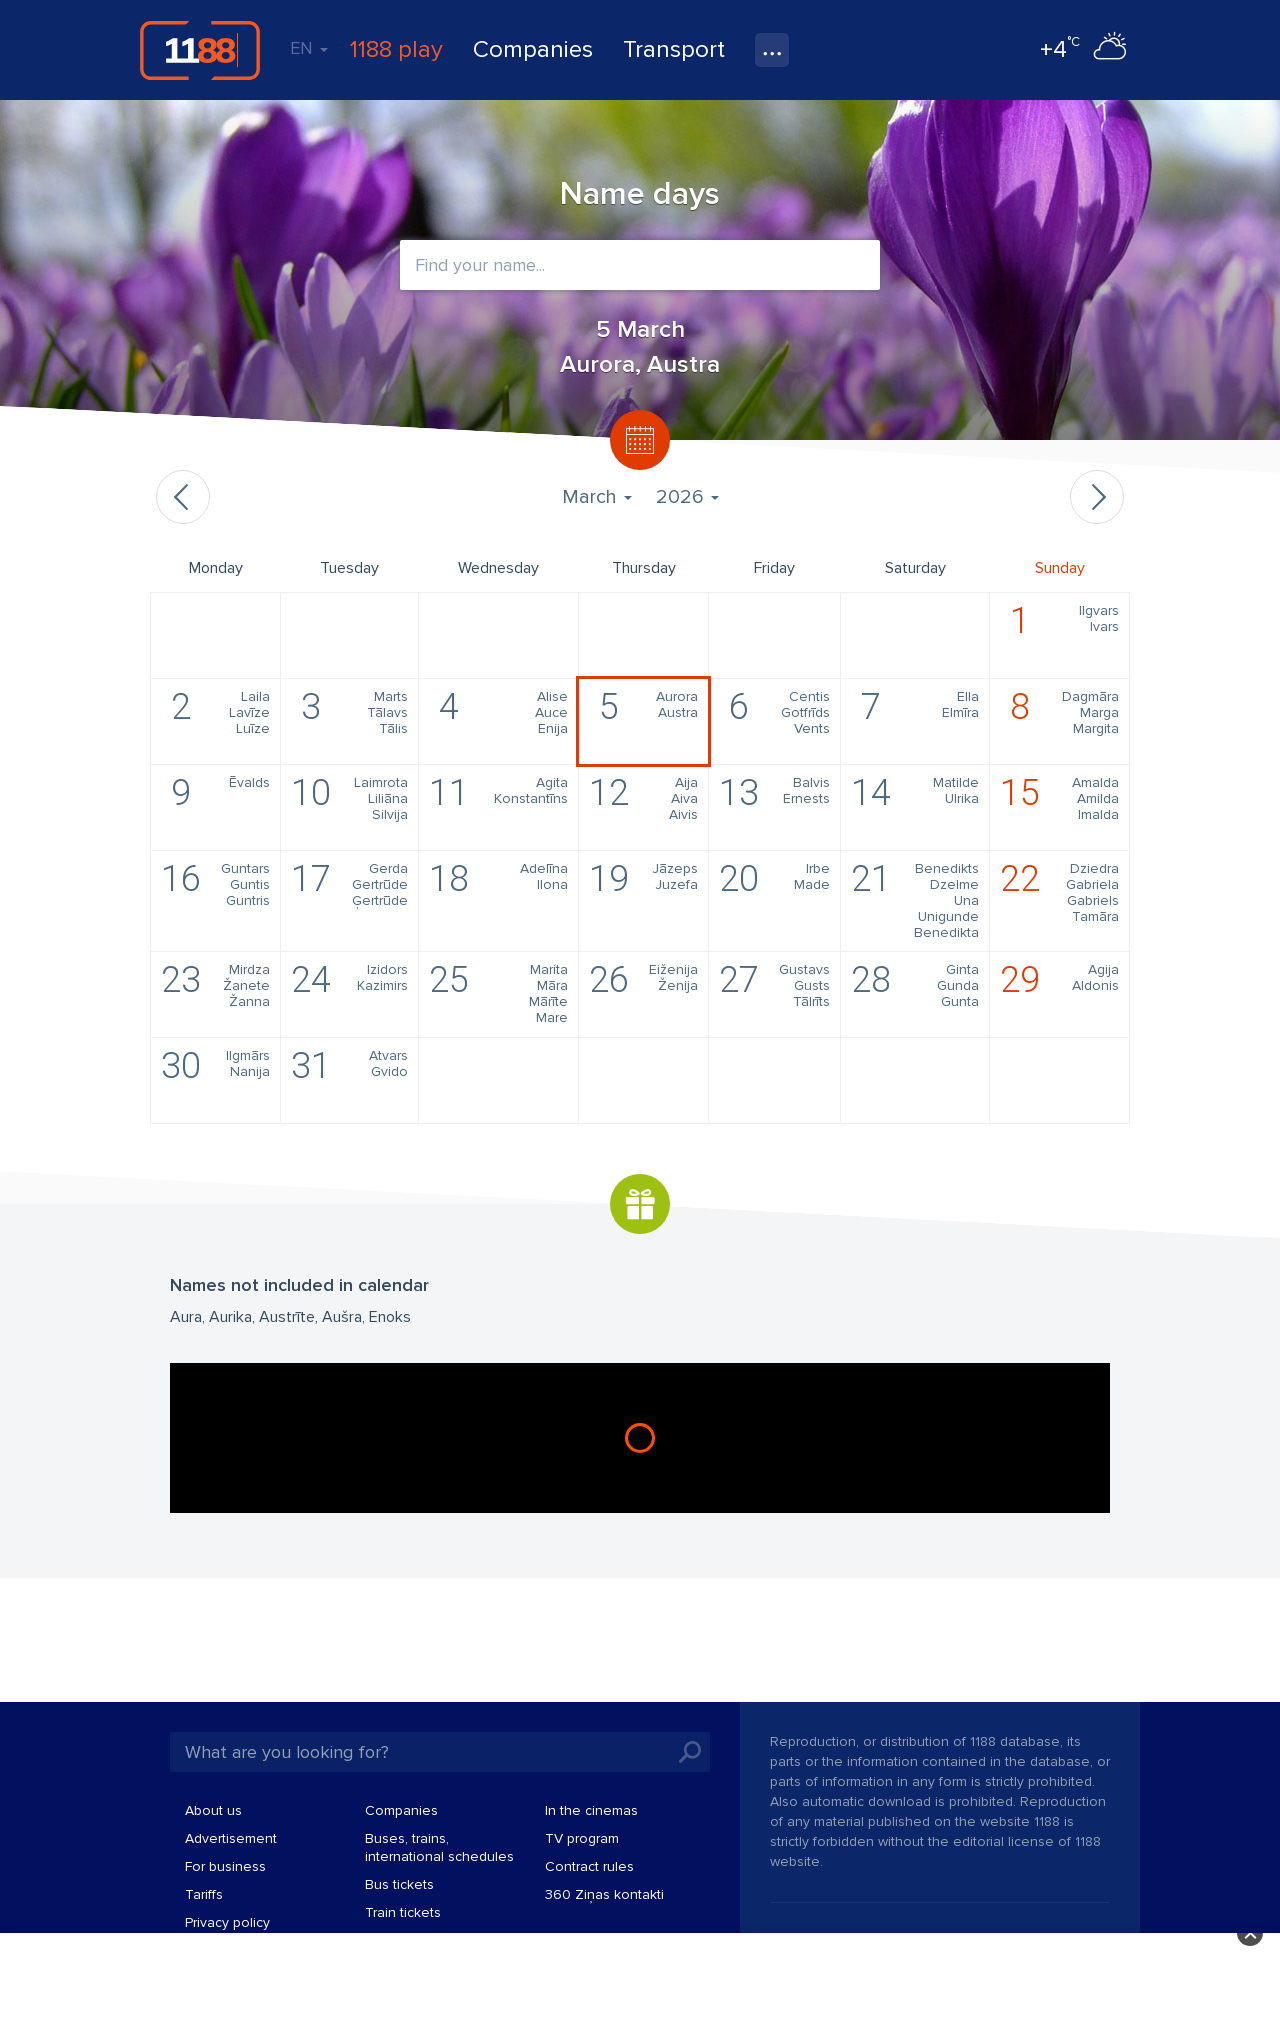 This screenshot has width=1280, height=2023. I want to click on [combobox], so click(640, 265).